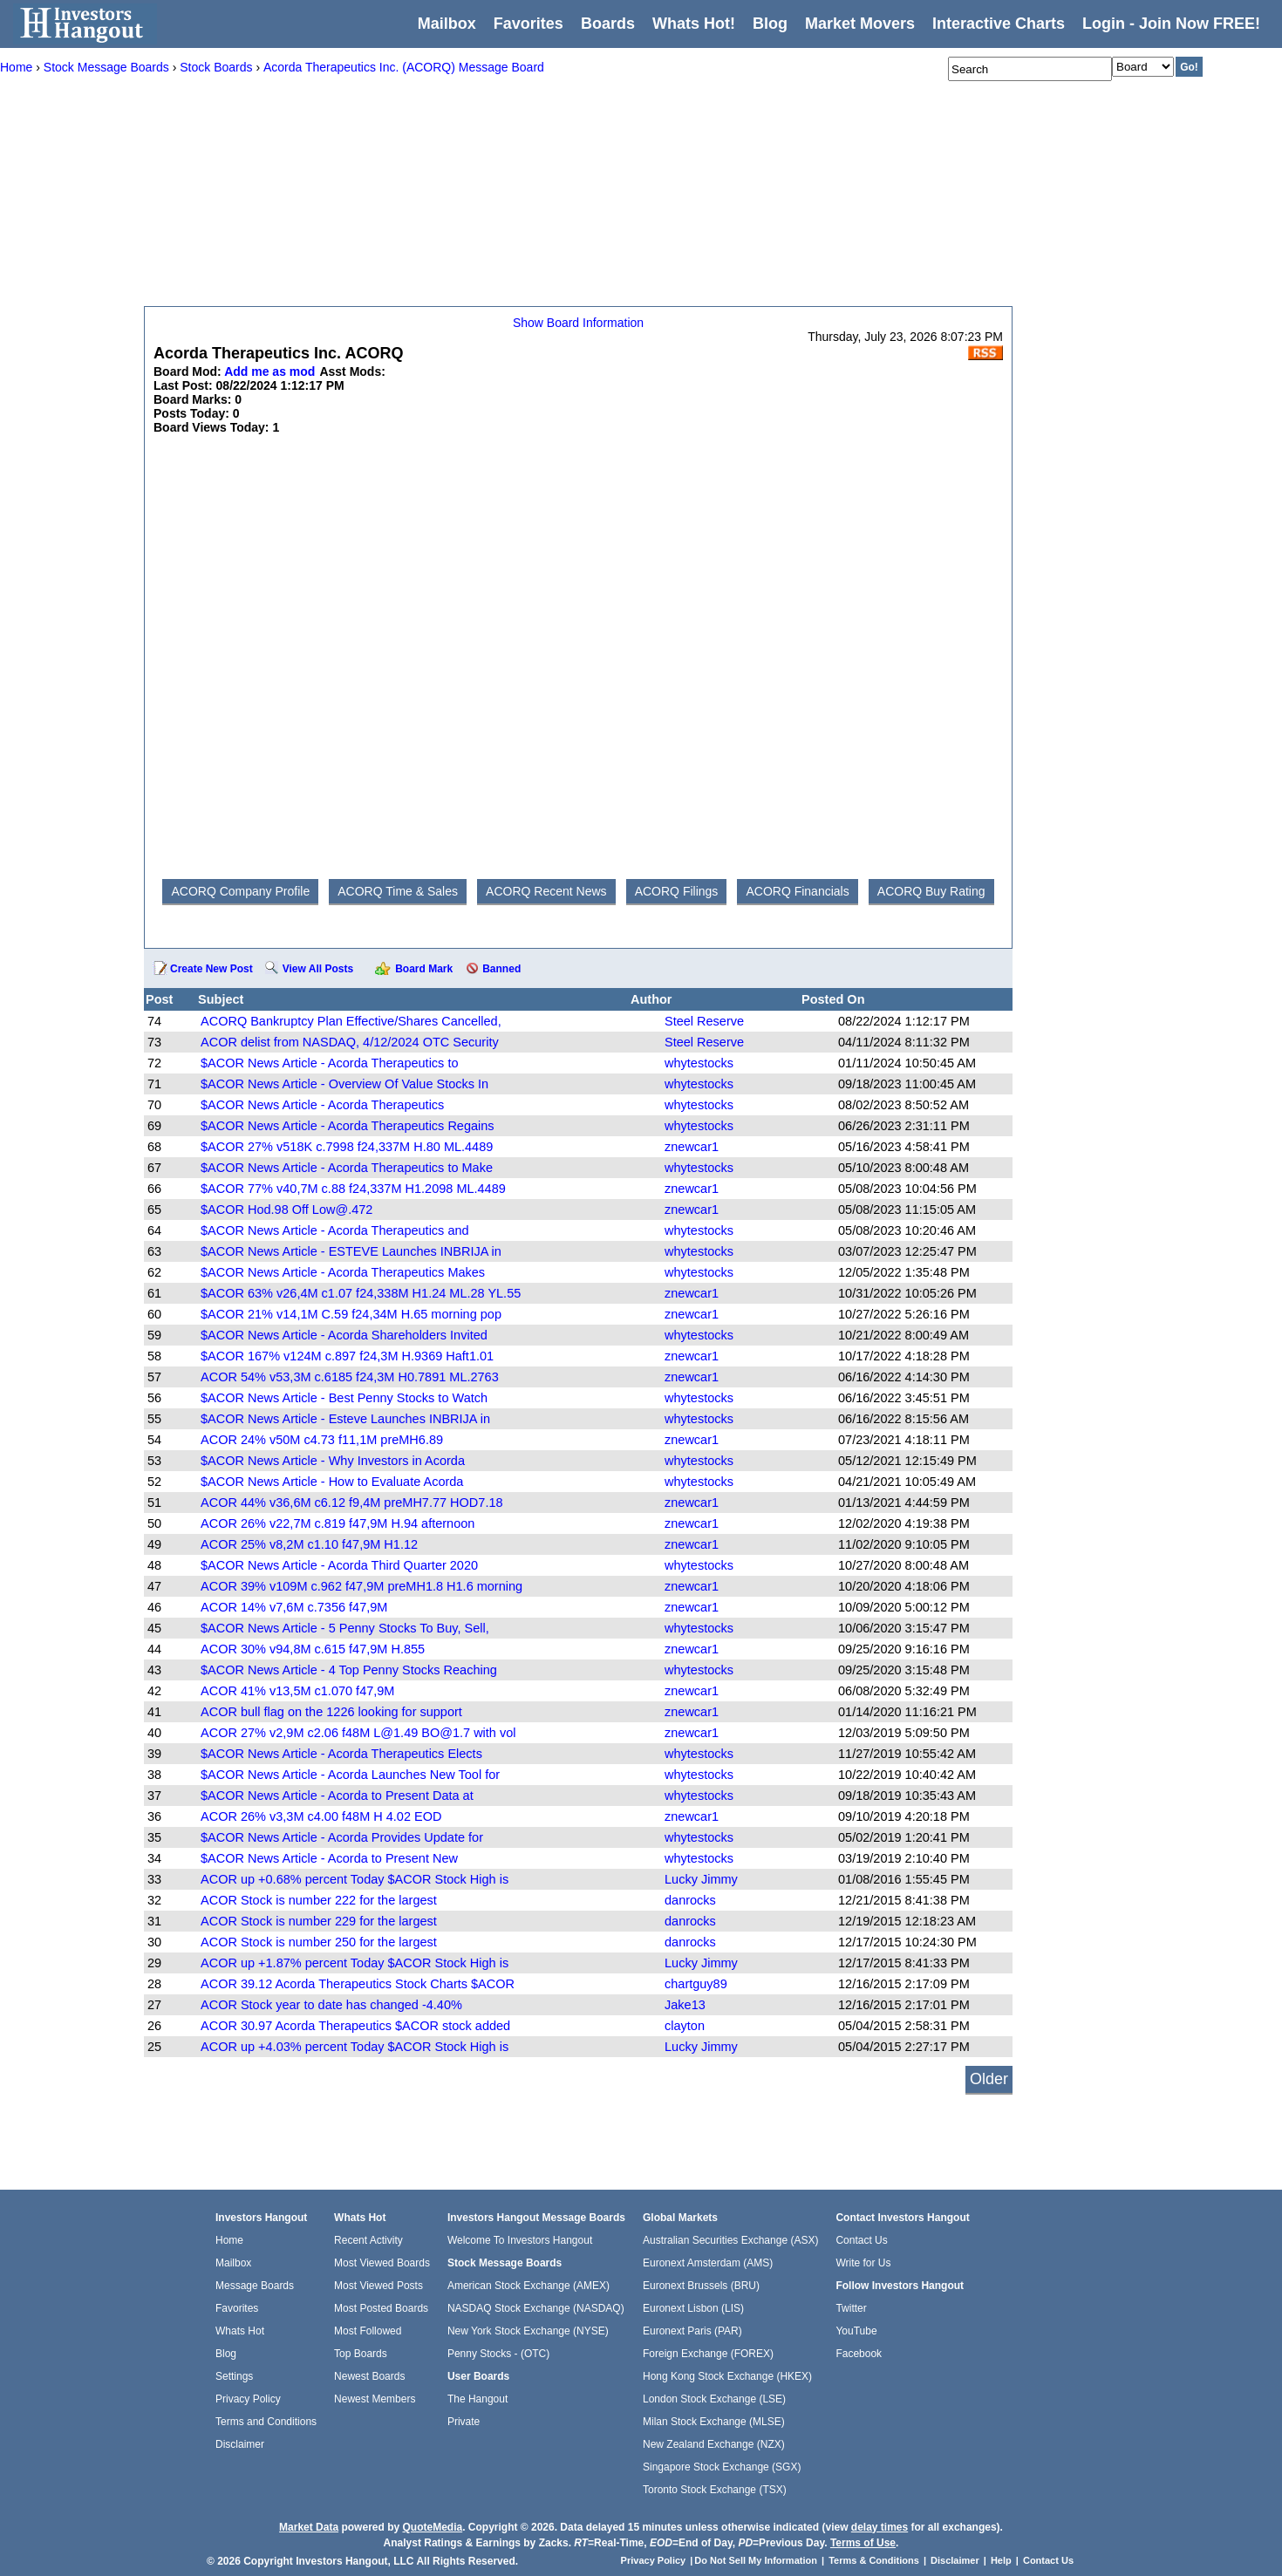  What do you see at coordinates (319, 1900) in the screenshot?
I see `ACOR Stock is number 222 for the largest` at bounding box center [319, 1900].